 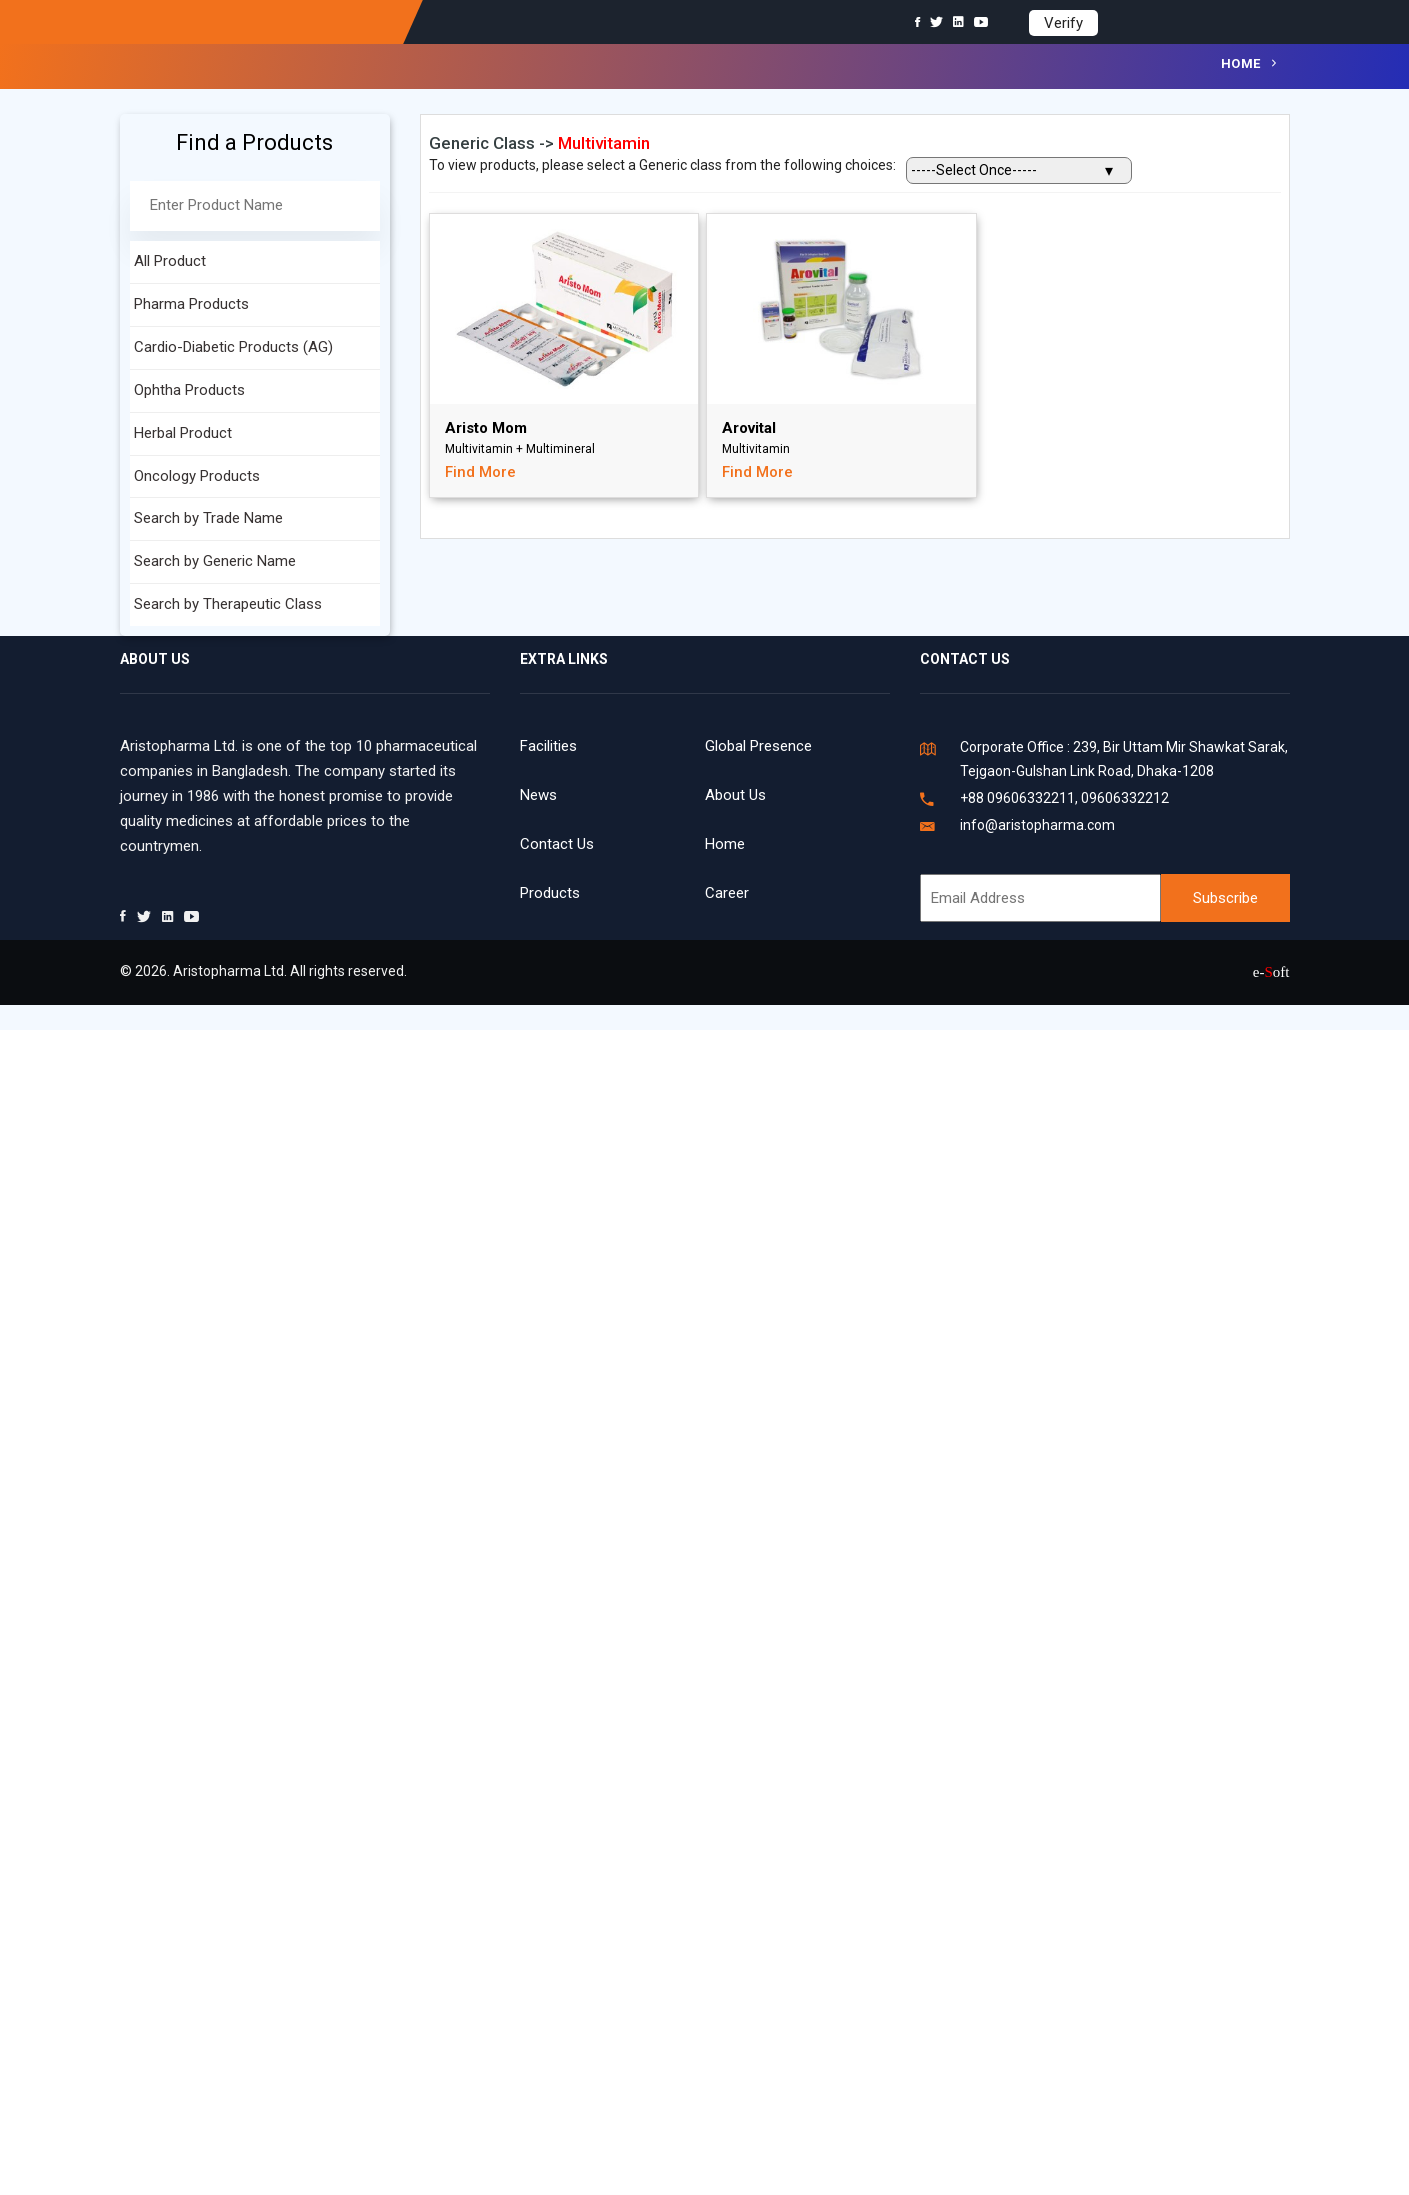 What do you see at coordinates (758, 746) in the screenshot?
I see `Global Presence` at bounding box center [758, 746].